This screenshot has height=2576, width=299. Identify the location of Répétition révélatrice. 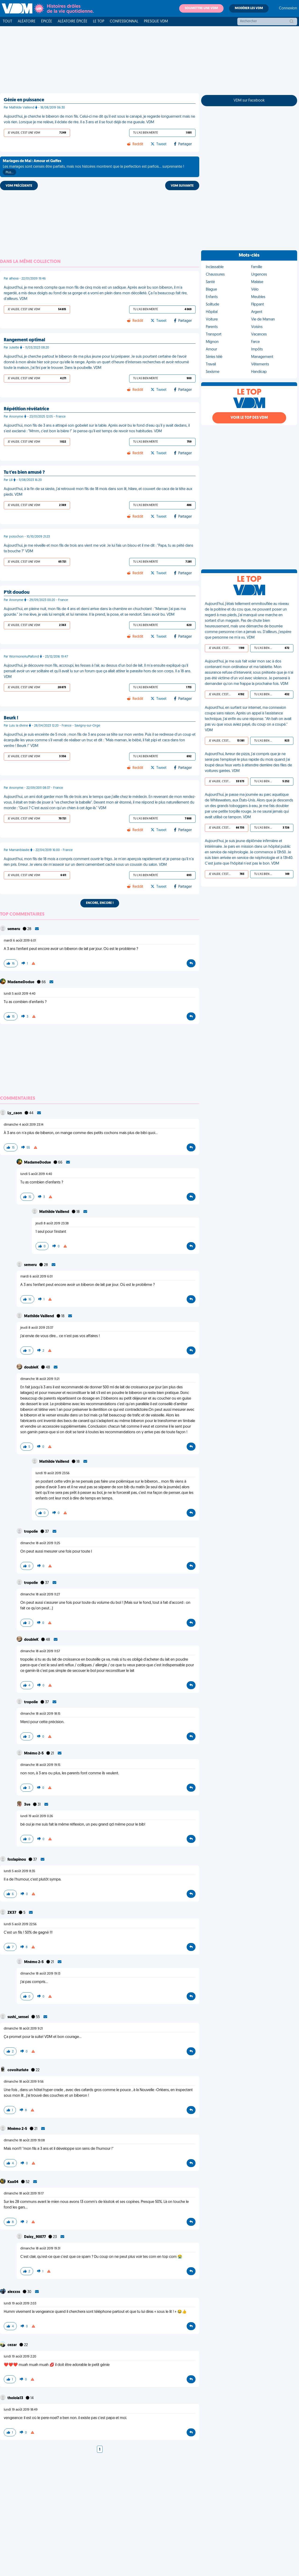
(26, 409).